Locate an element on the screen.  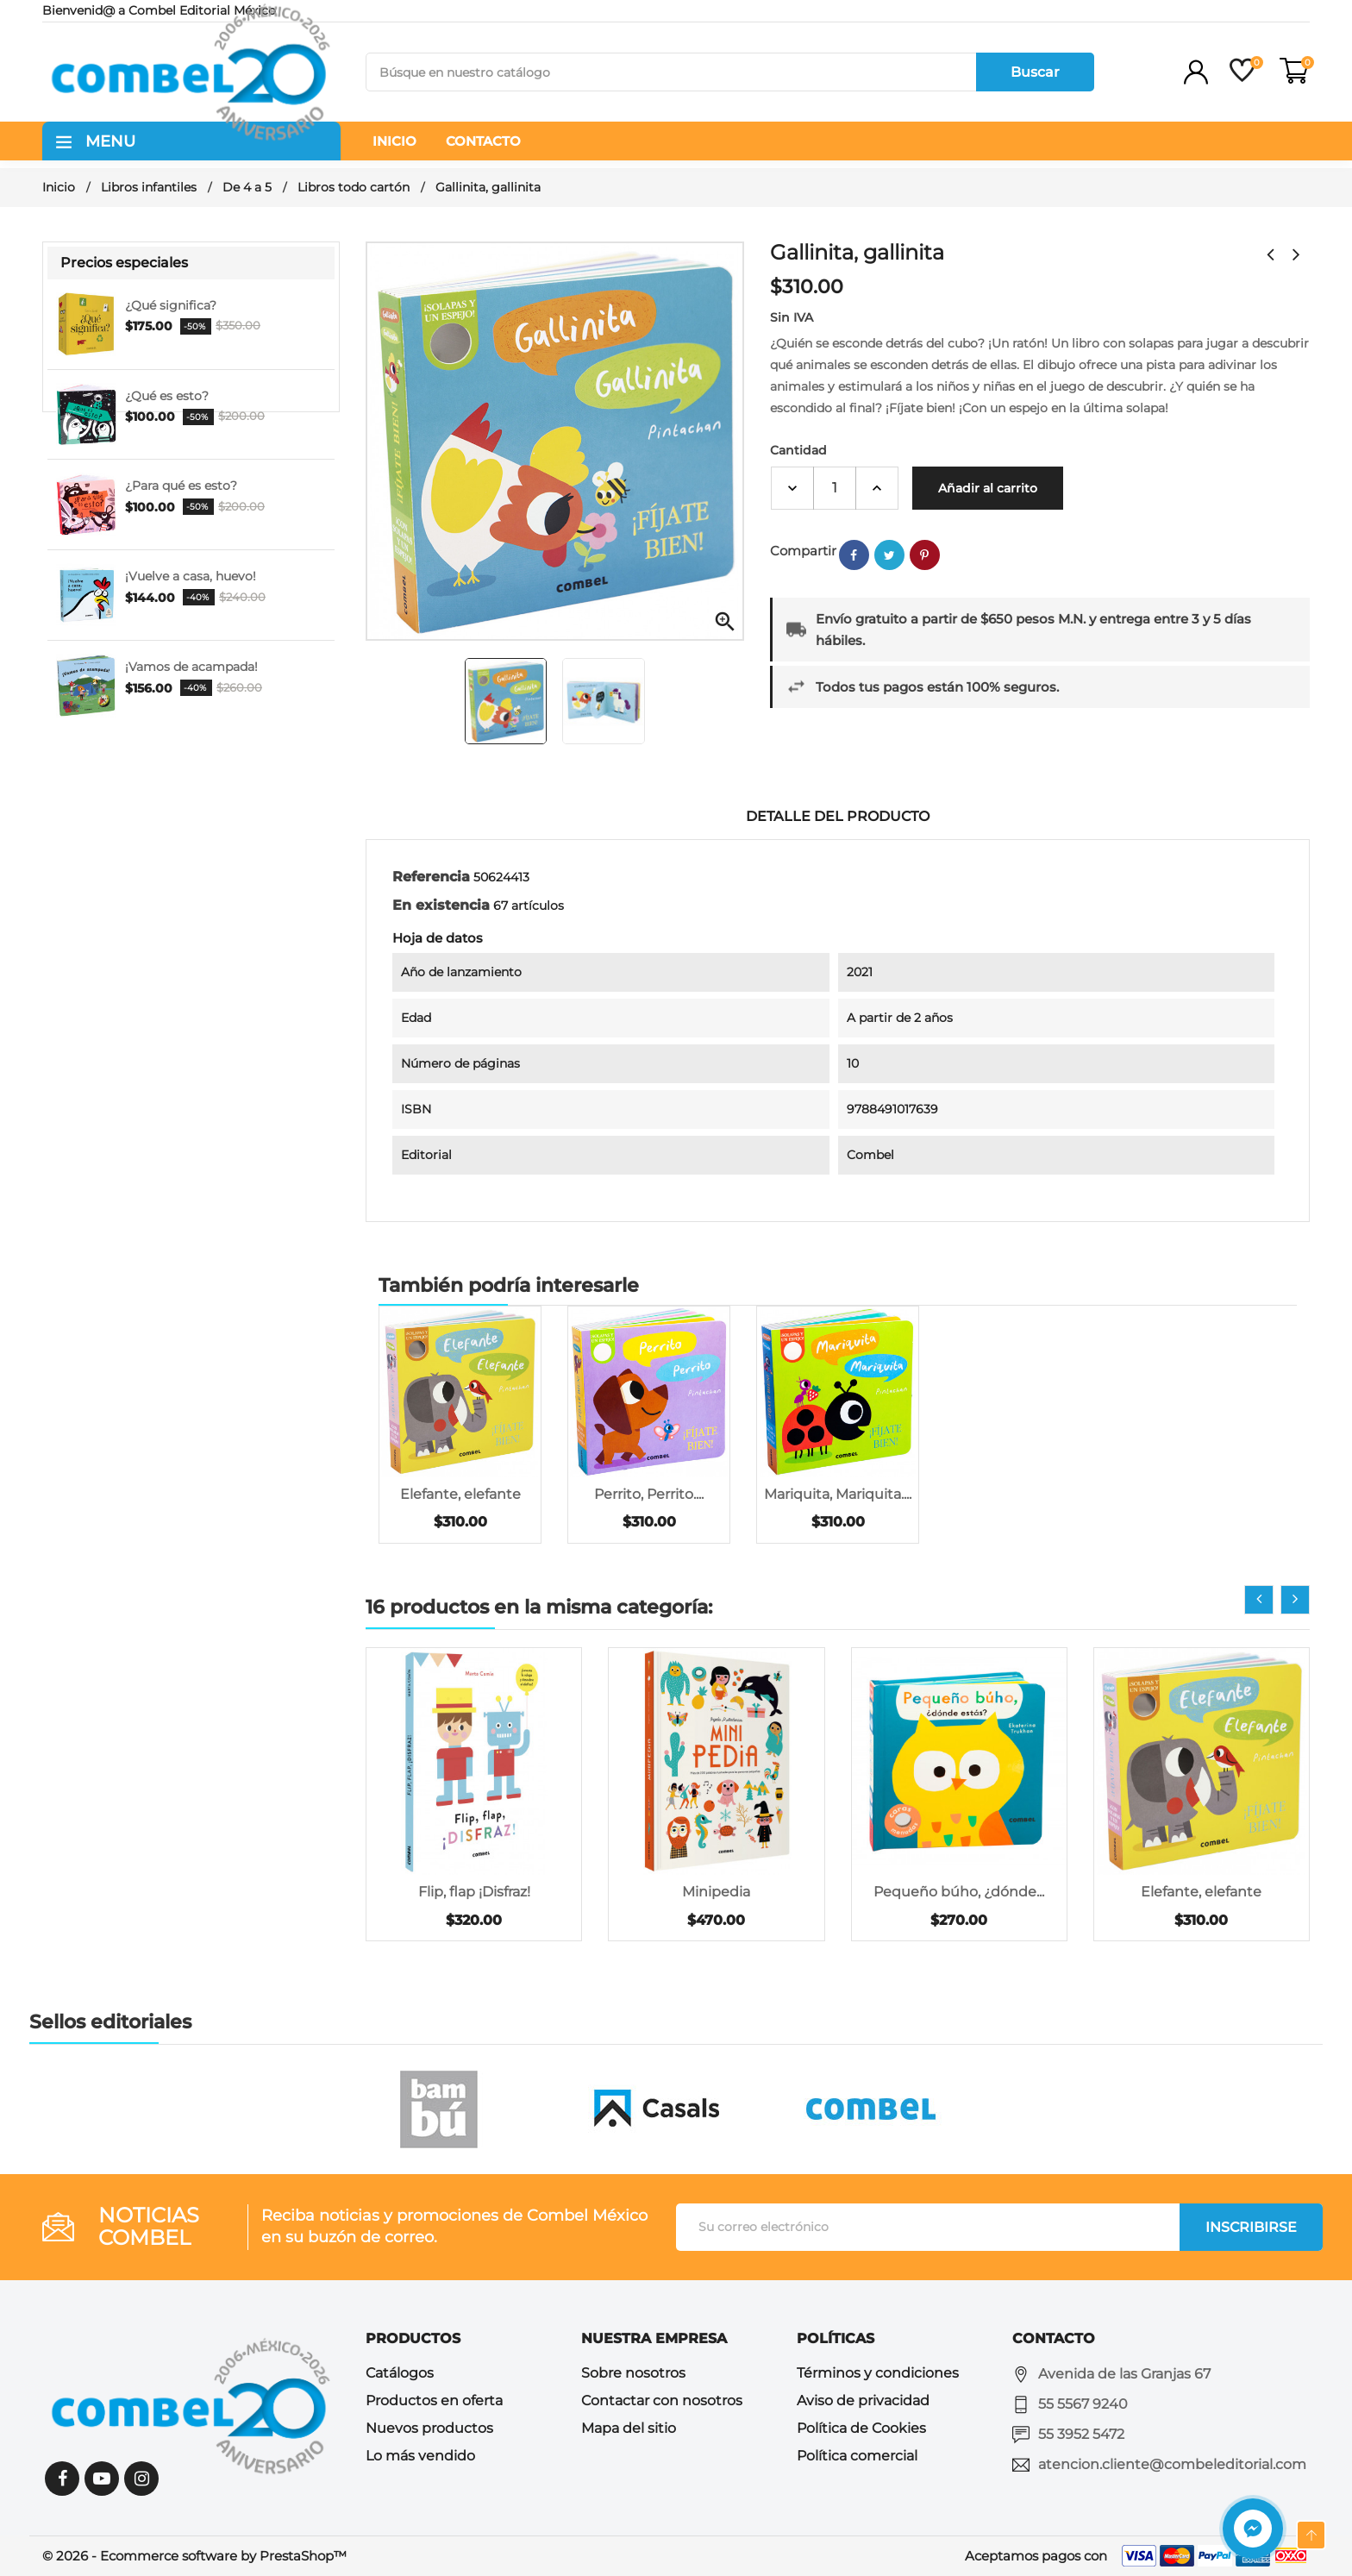
¡Vamos de acampada! is located at coordinates (191, 666).